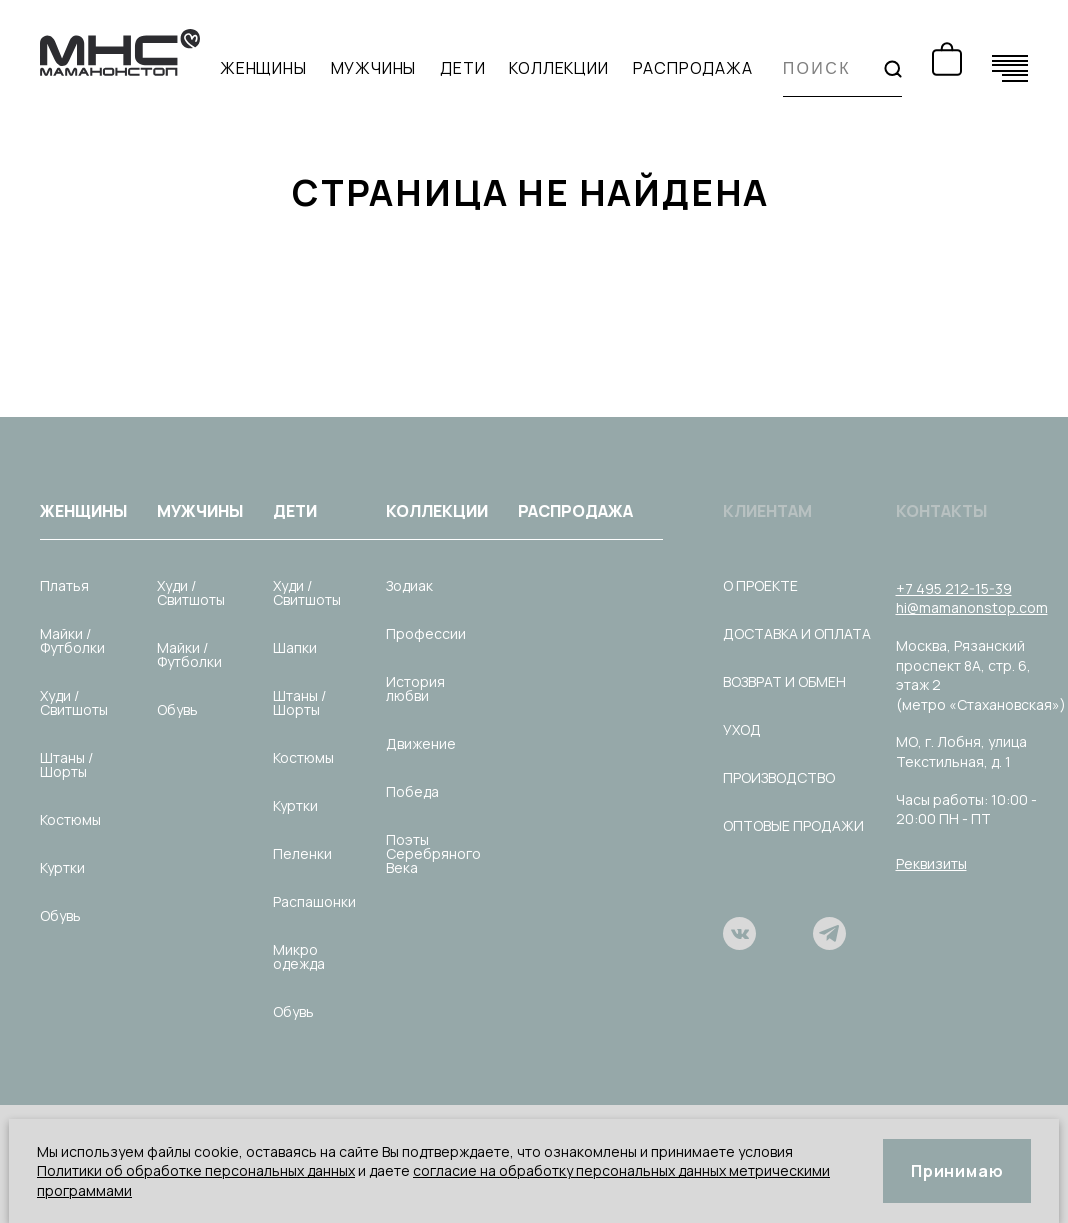 This screenshot has height=1223, width=1068. What do you see at coordinates (742, 729) in the screenshot?
I see `Уход` at bounding box center [742, 729].